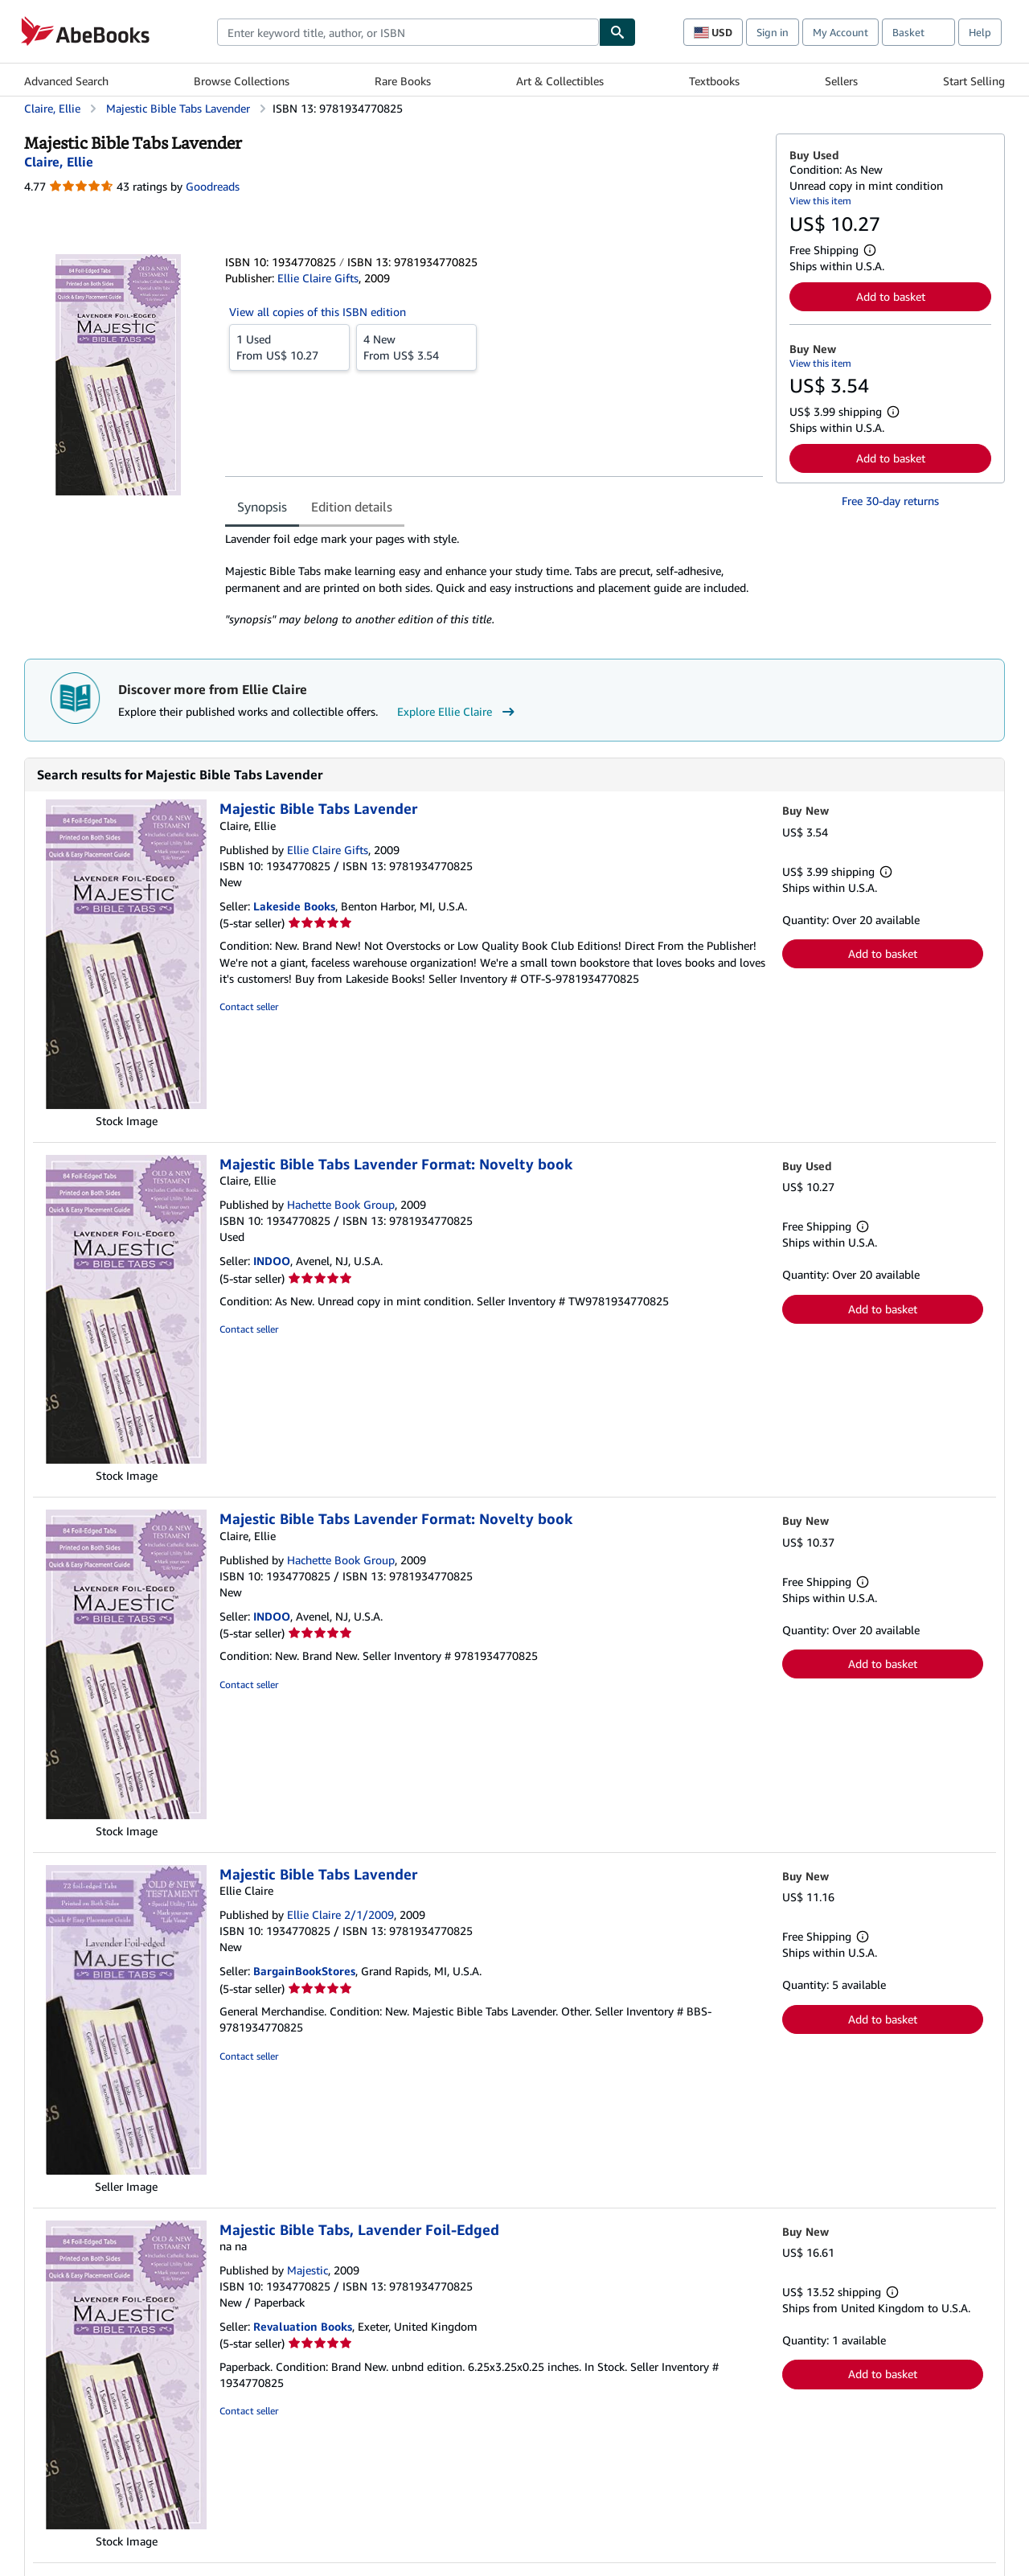 The width and height of the screenshot is (1029, 2576). I want to click on Goodreads [Ratings on Goodreads (opens in a new window)], so click(213, 186).